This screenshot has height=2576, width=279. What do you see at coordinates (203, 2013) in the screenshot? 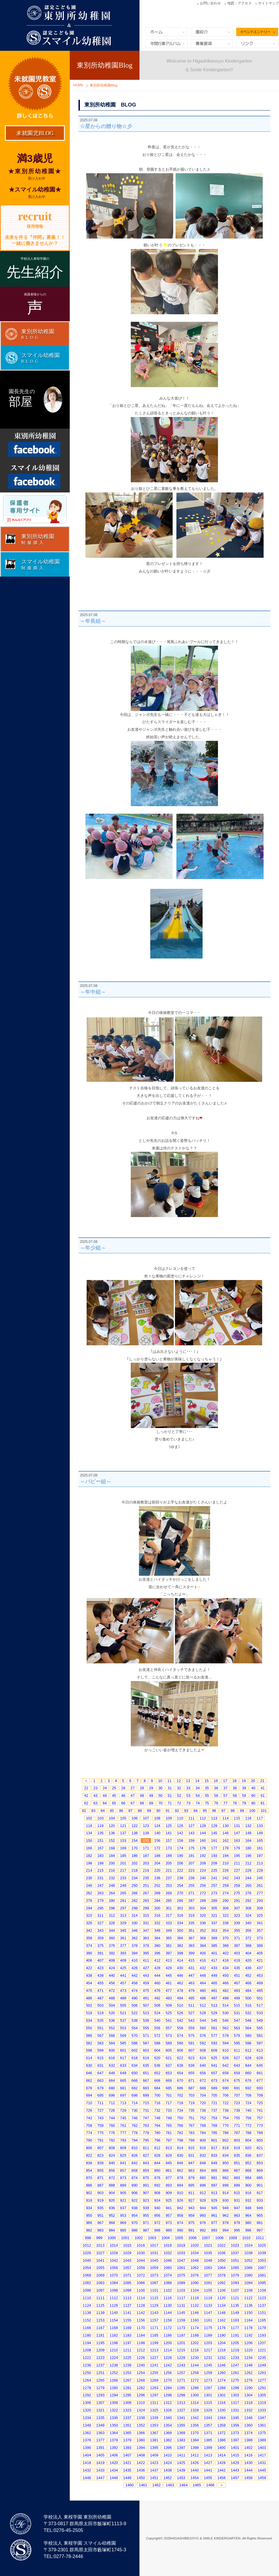
I see `528` at bounding box center [203, 2013].